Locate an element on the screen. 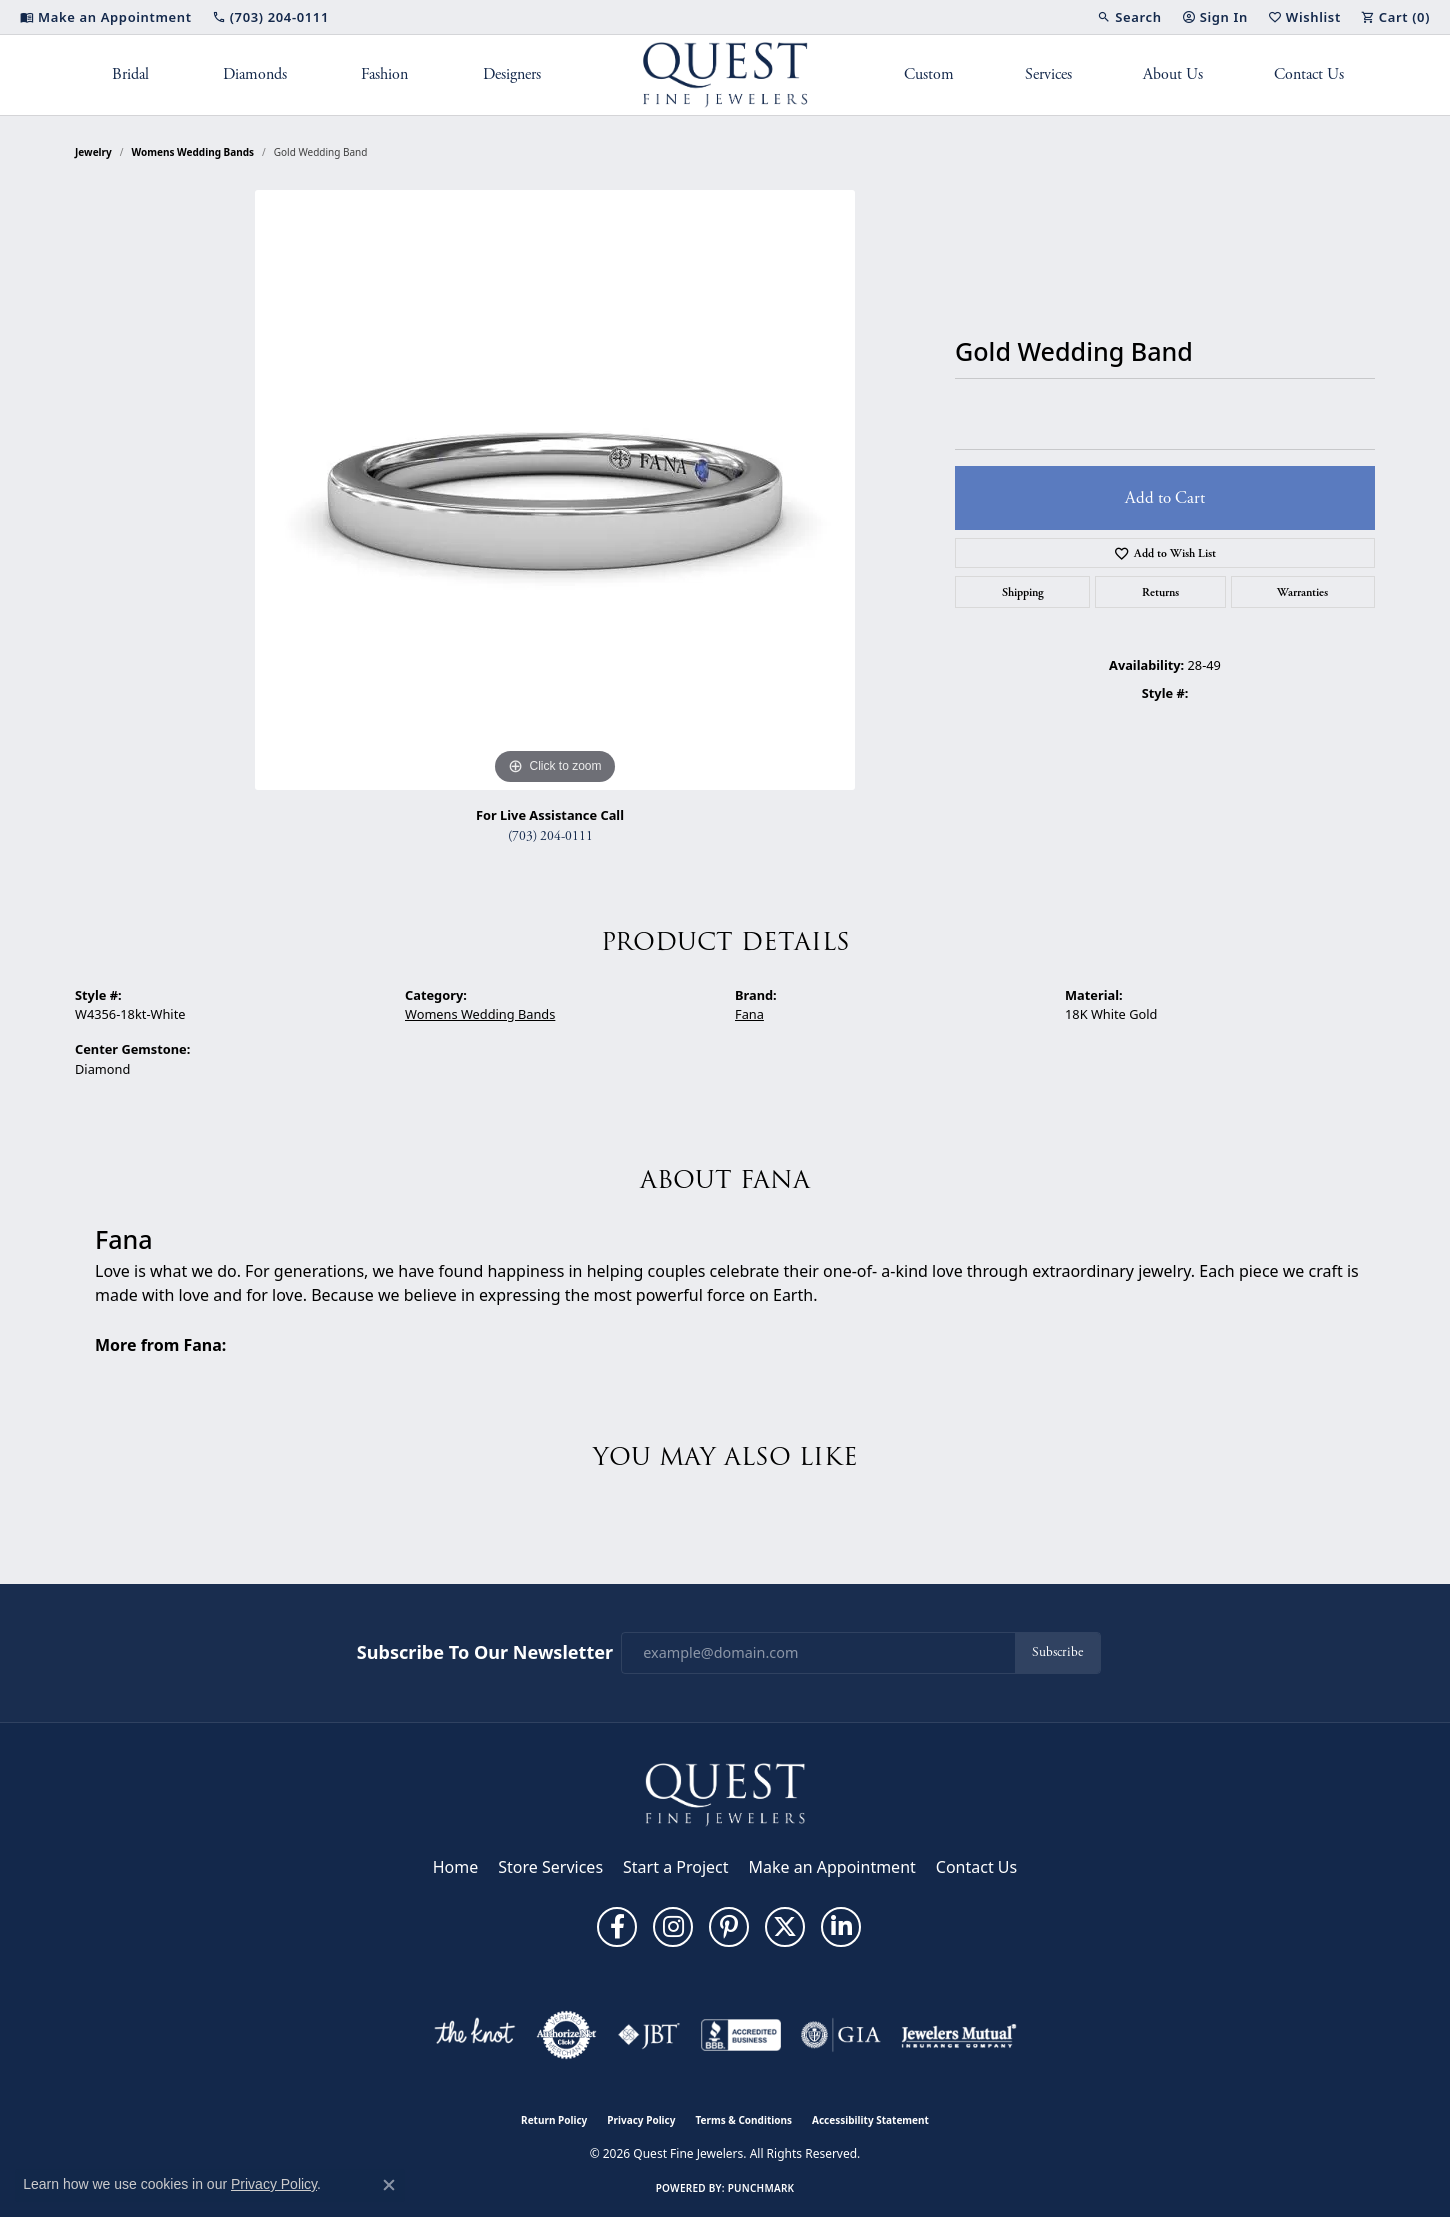 The width and height of the screenshot is (1450, 2217). [Follow us on twitter (opens in new tab)] is located at coordinates (785, 1927).